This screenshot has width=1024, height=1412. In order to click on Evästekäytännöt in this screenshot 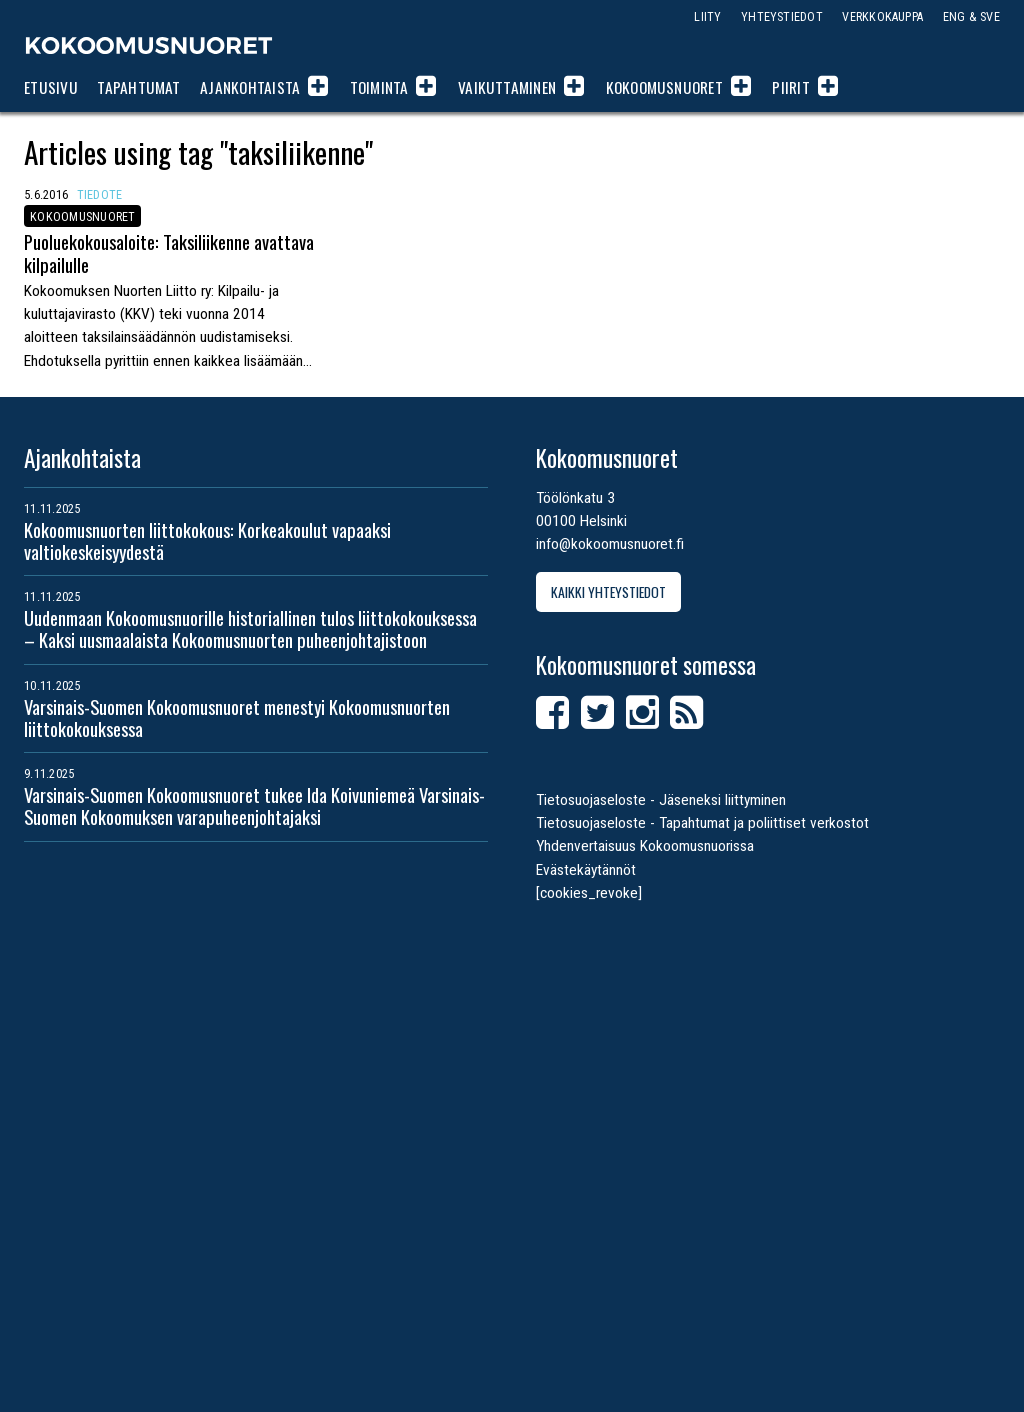, I will do `click(586, 870)`.